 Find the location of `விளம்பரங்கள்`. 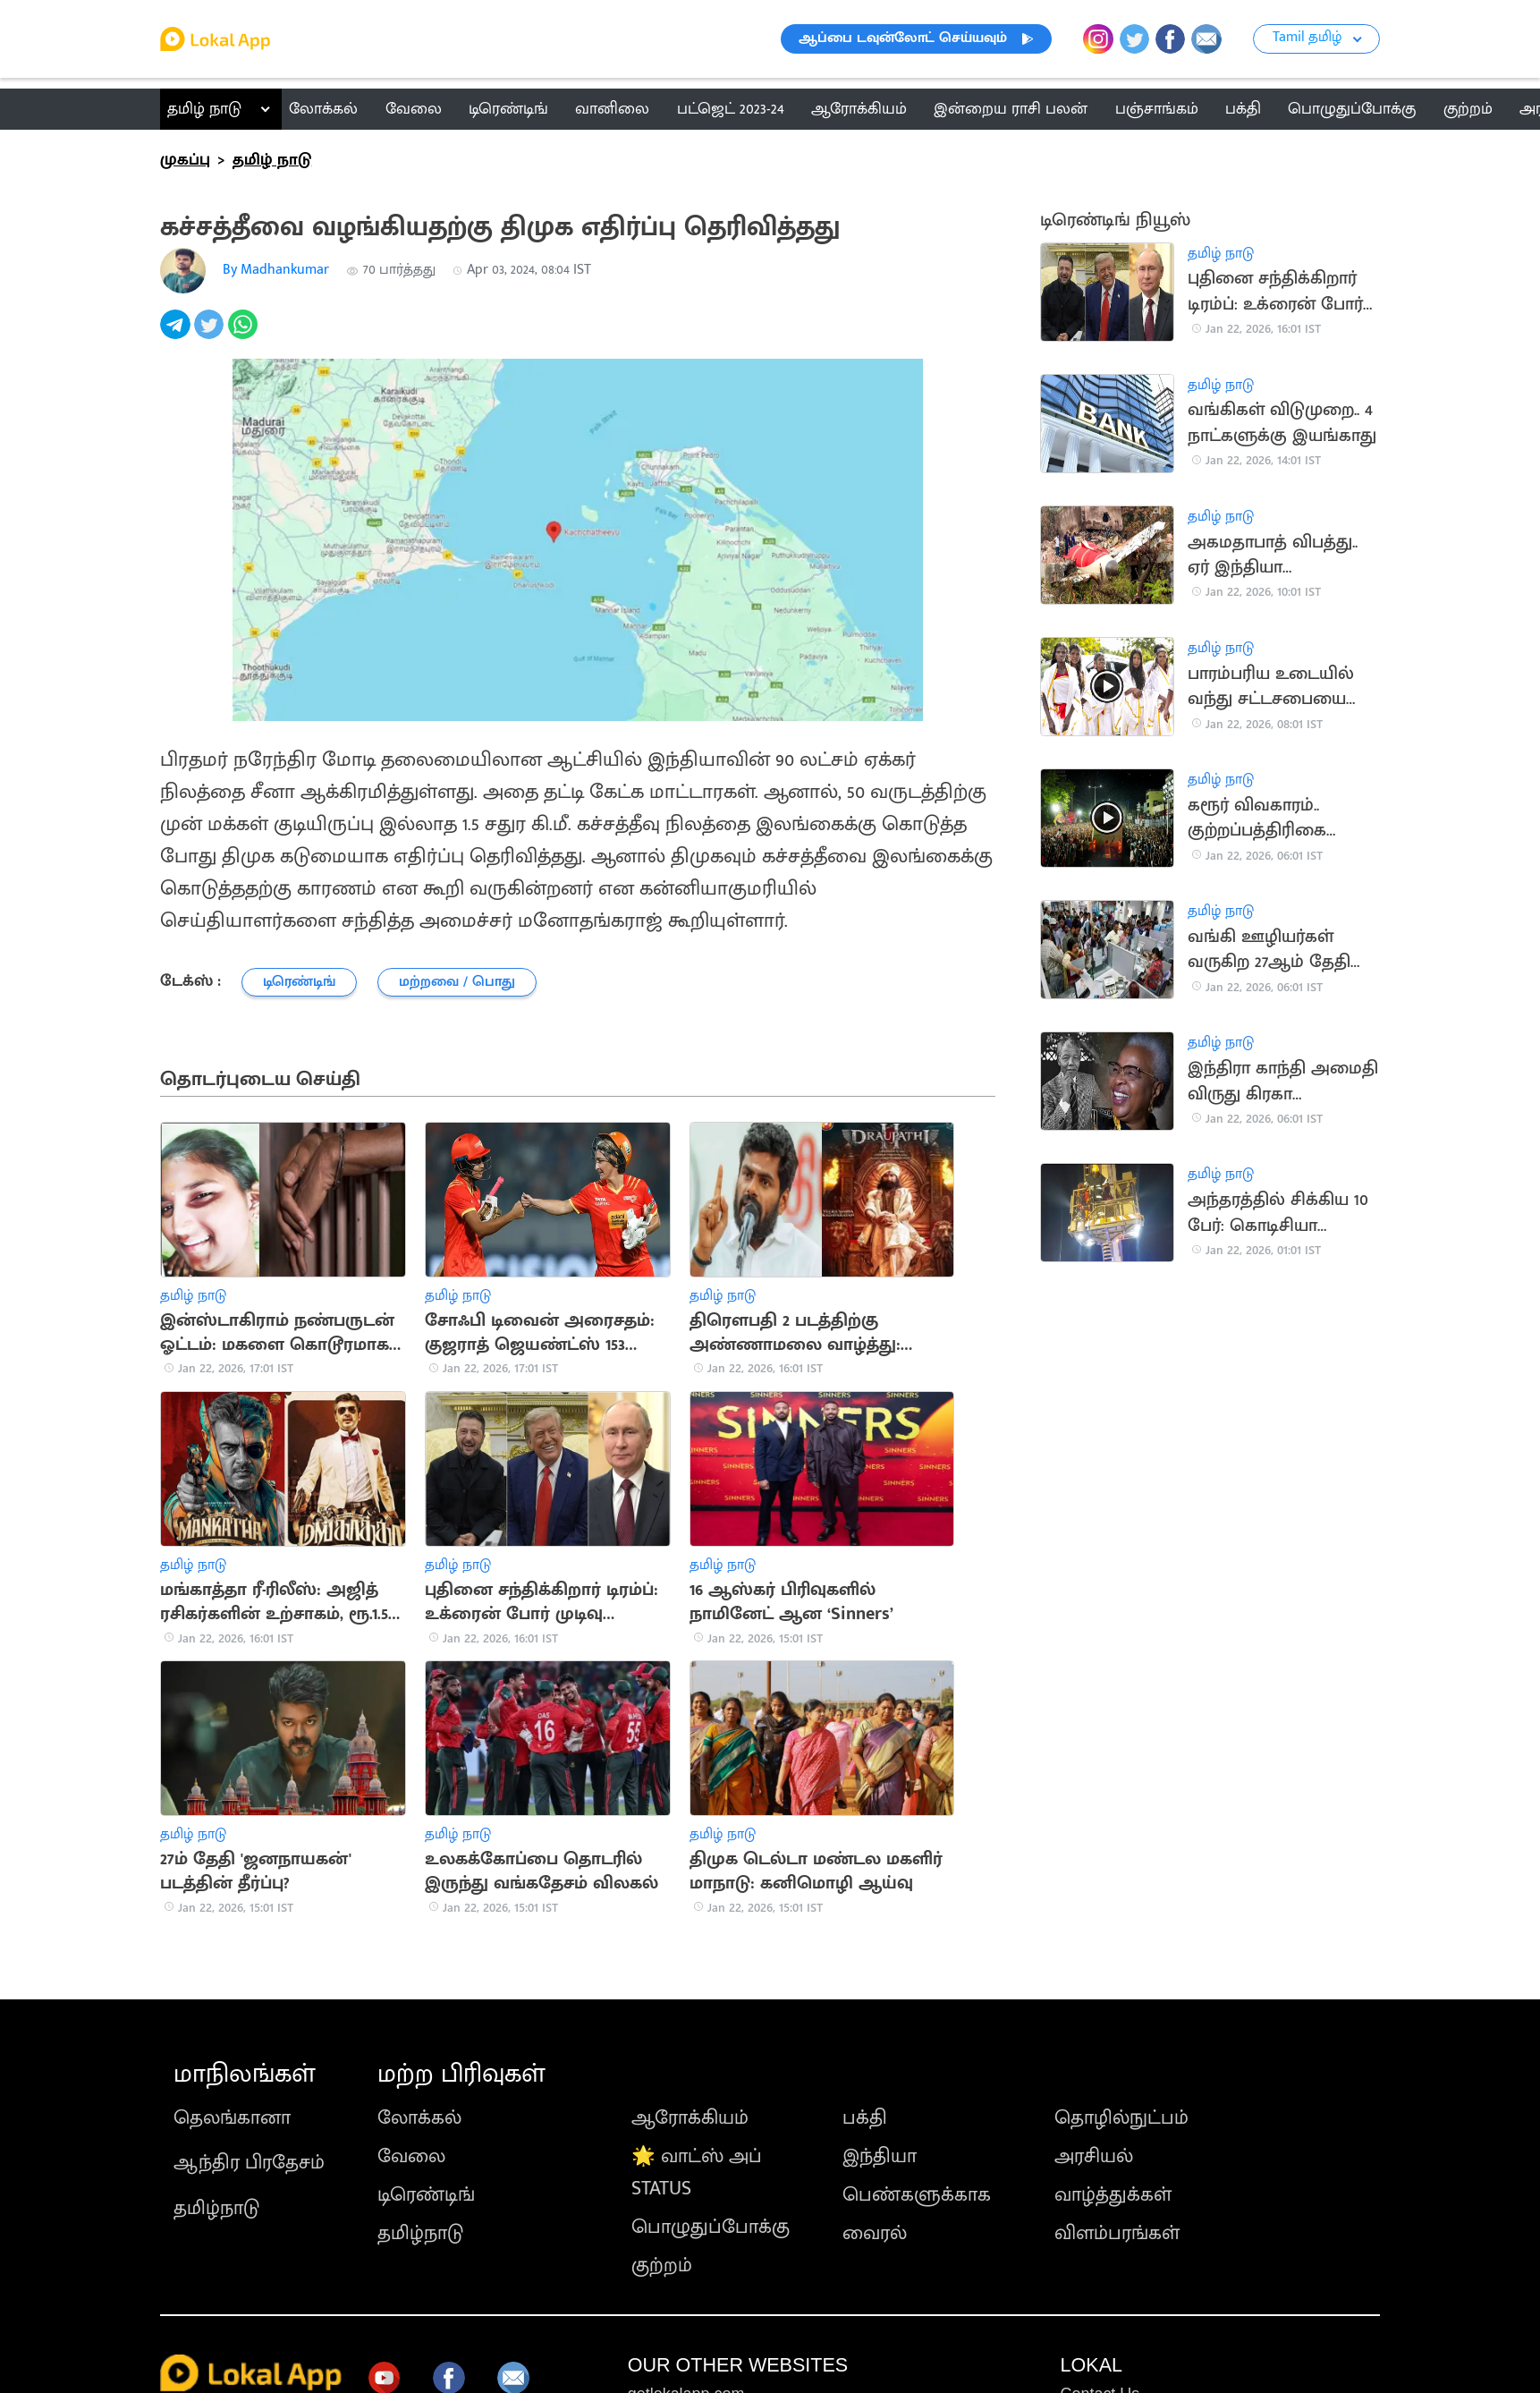

விளம்பரங்கள் is located at coordinates (1117, 2233).